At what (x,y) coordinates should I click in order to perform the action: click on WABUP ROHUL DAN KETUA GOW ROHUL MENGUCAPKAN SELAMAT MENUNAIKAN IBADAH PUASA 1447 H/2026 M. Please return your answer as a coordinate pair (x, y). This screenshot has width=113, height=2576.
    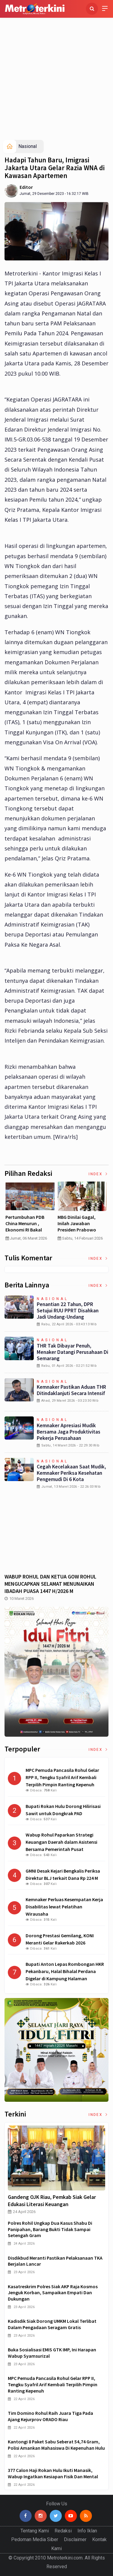
    Looking at the image, I should click on (50, 1583).